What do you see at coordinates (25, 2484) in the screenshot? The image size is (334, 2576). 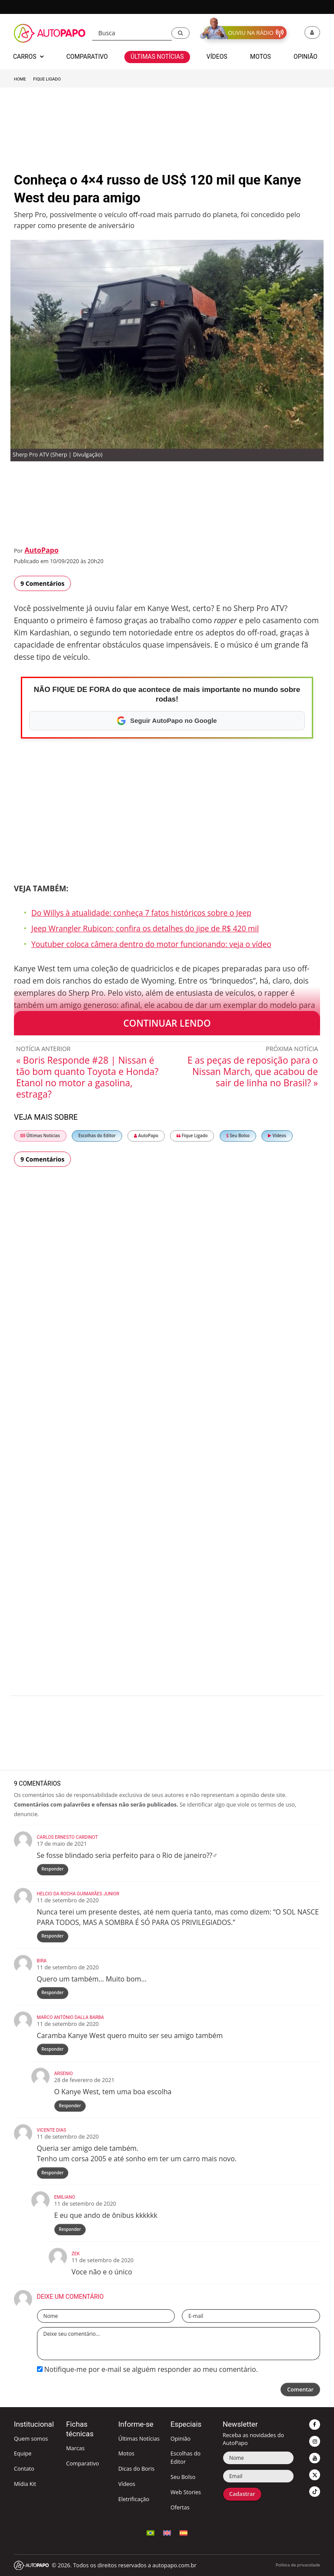 I see `Mídia Kit` at bounding box center [25, 2484].